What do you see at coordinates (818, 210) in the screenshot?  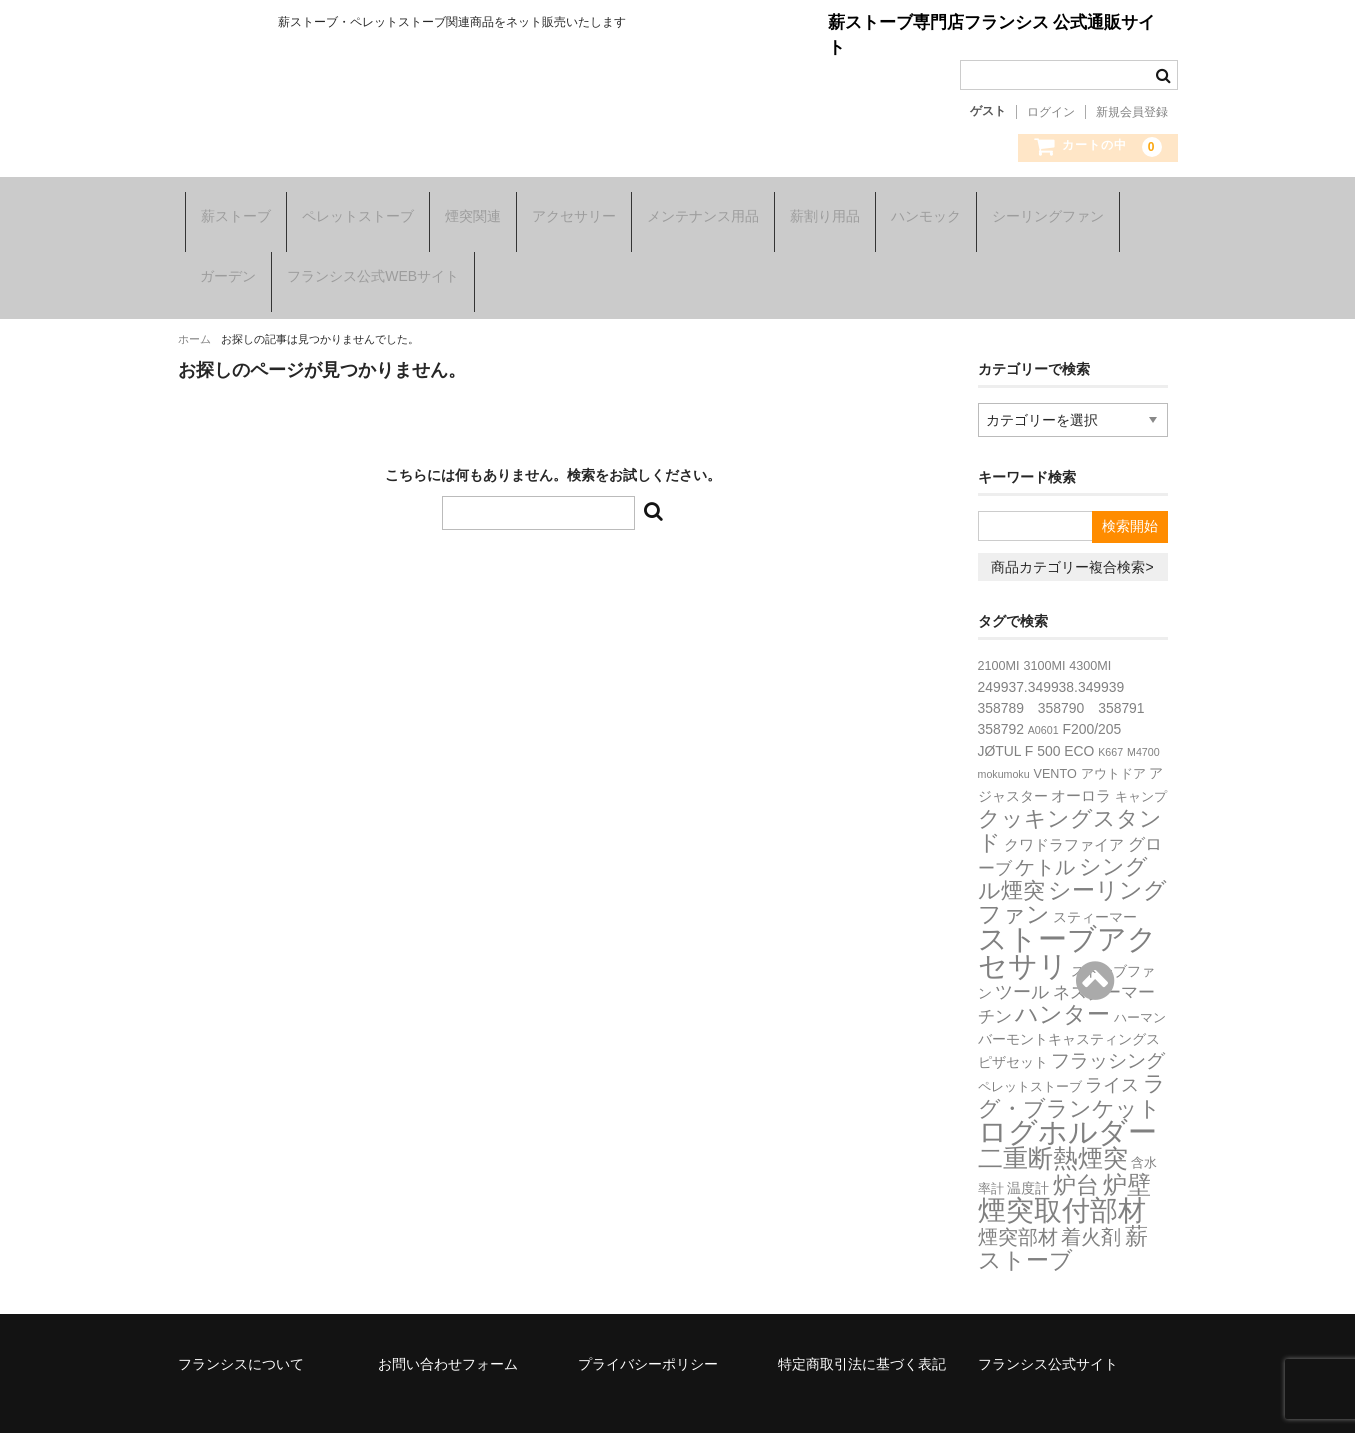 I see `薪割り用品` at bounding box center [818, 210].